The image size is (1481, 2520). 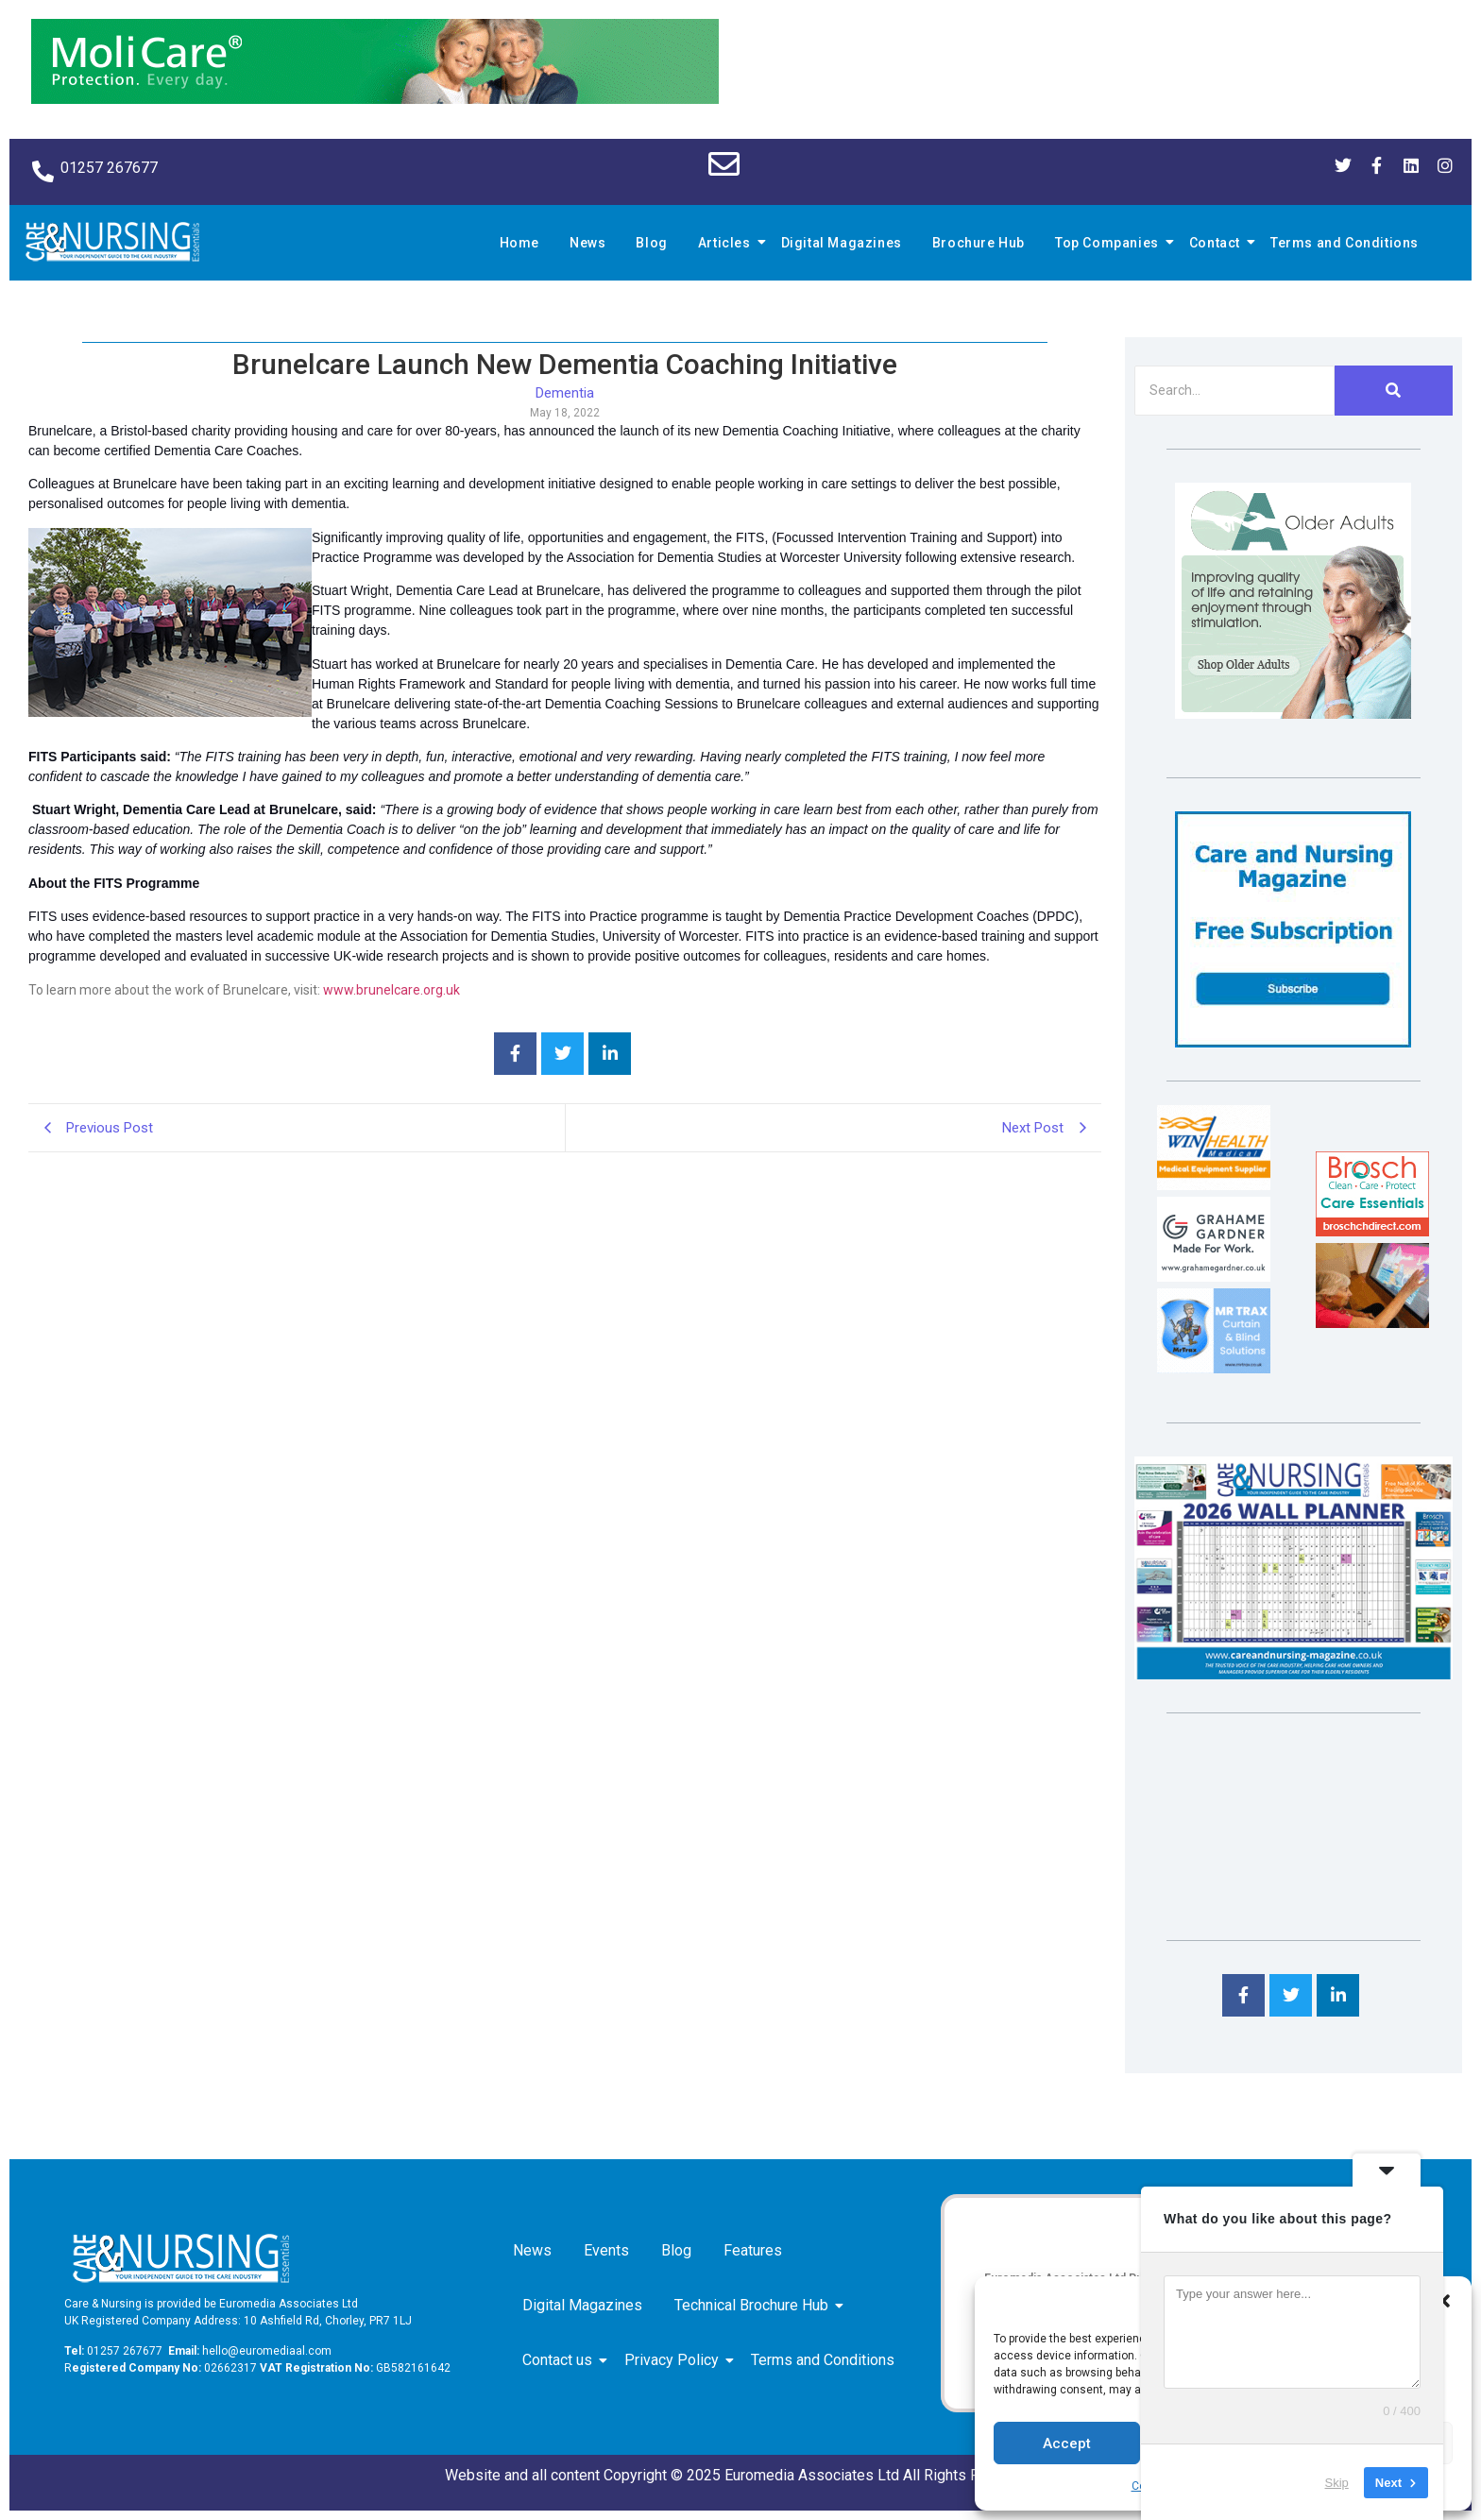 What do you see at coordinates (978, 242) in the screenshot?
I see `Brochure Hub` at bounding box center [978, 242].